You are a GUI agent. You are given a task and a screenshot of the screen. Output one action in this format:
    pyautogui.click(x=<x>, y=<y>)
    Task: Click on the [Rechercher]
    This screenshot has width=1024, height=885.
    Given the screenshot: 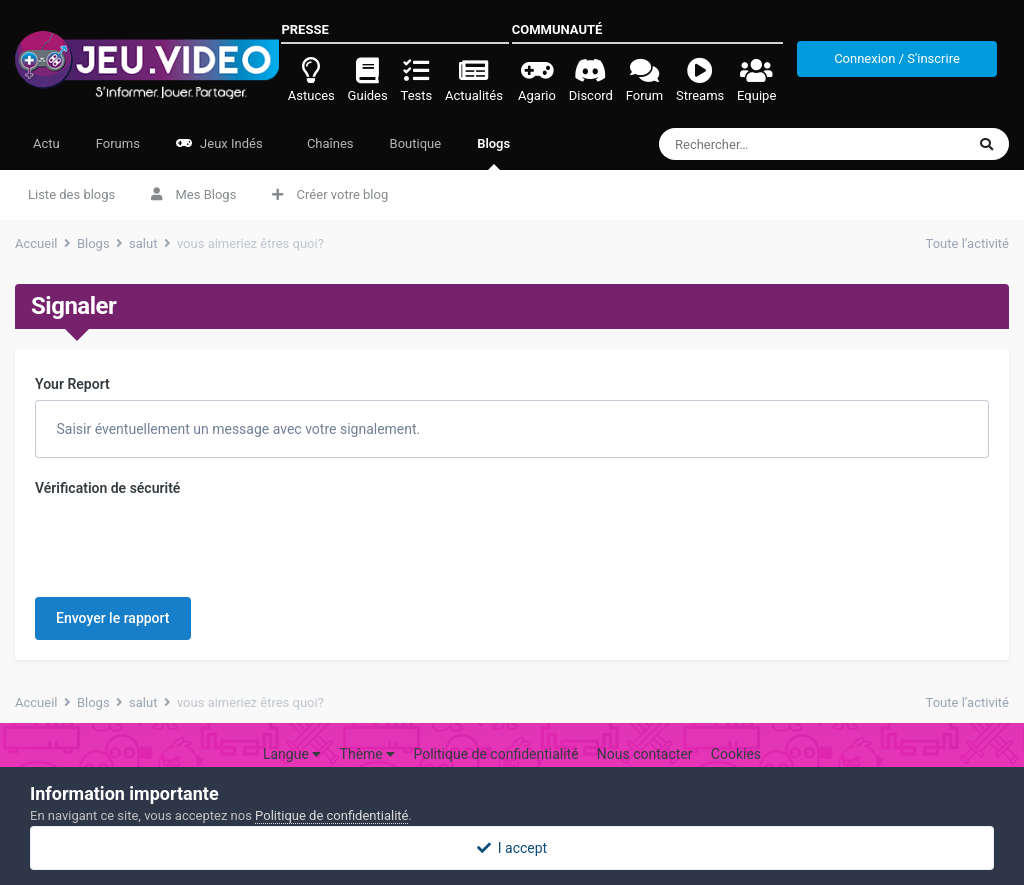 What is the action you would take?
    pyautogui.click(x=775, y=144)
    